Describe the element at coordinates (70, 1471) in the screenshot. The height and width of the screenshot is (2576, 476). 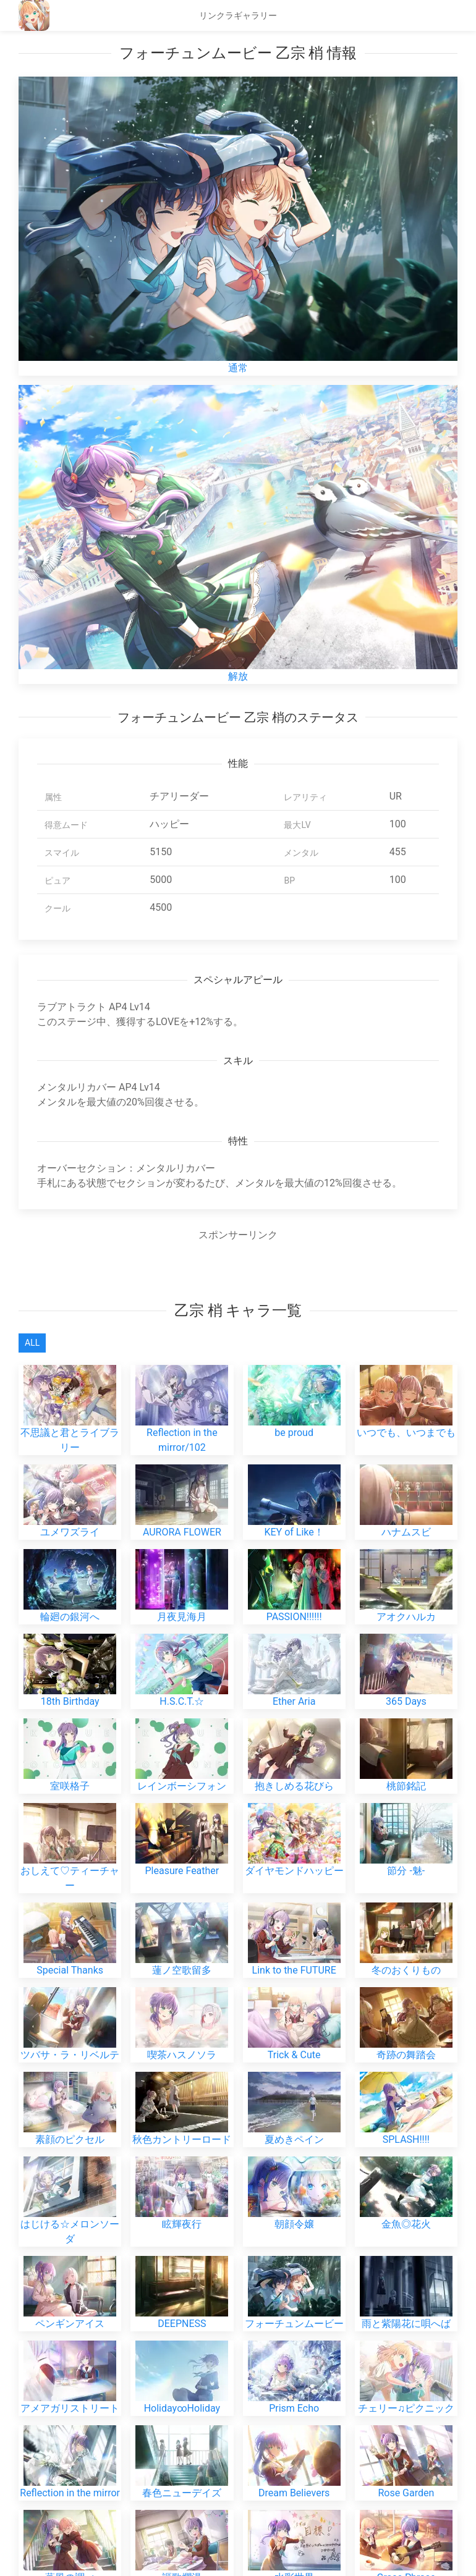
I see `ユメワズライ` at that location.